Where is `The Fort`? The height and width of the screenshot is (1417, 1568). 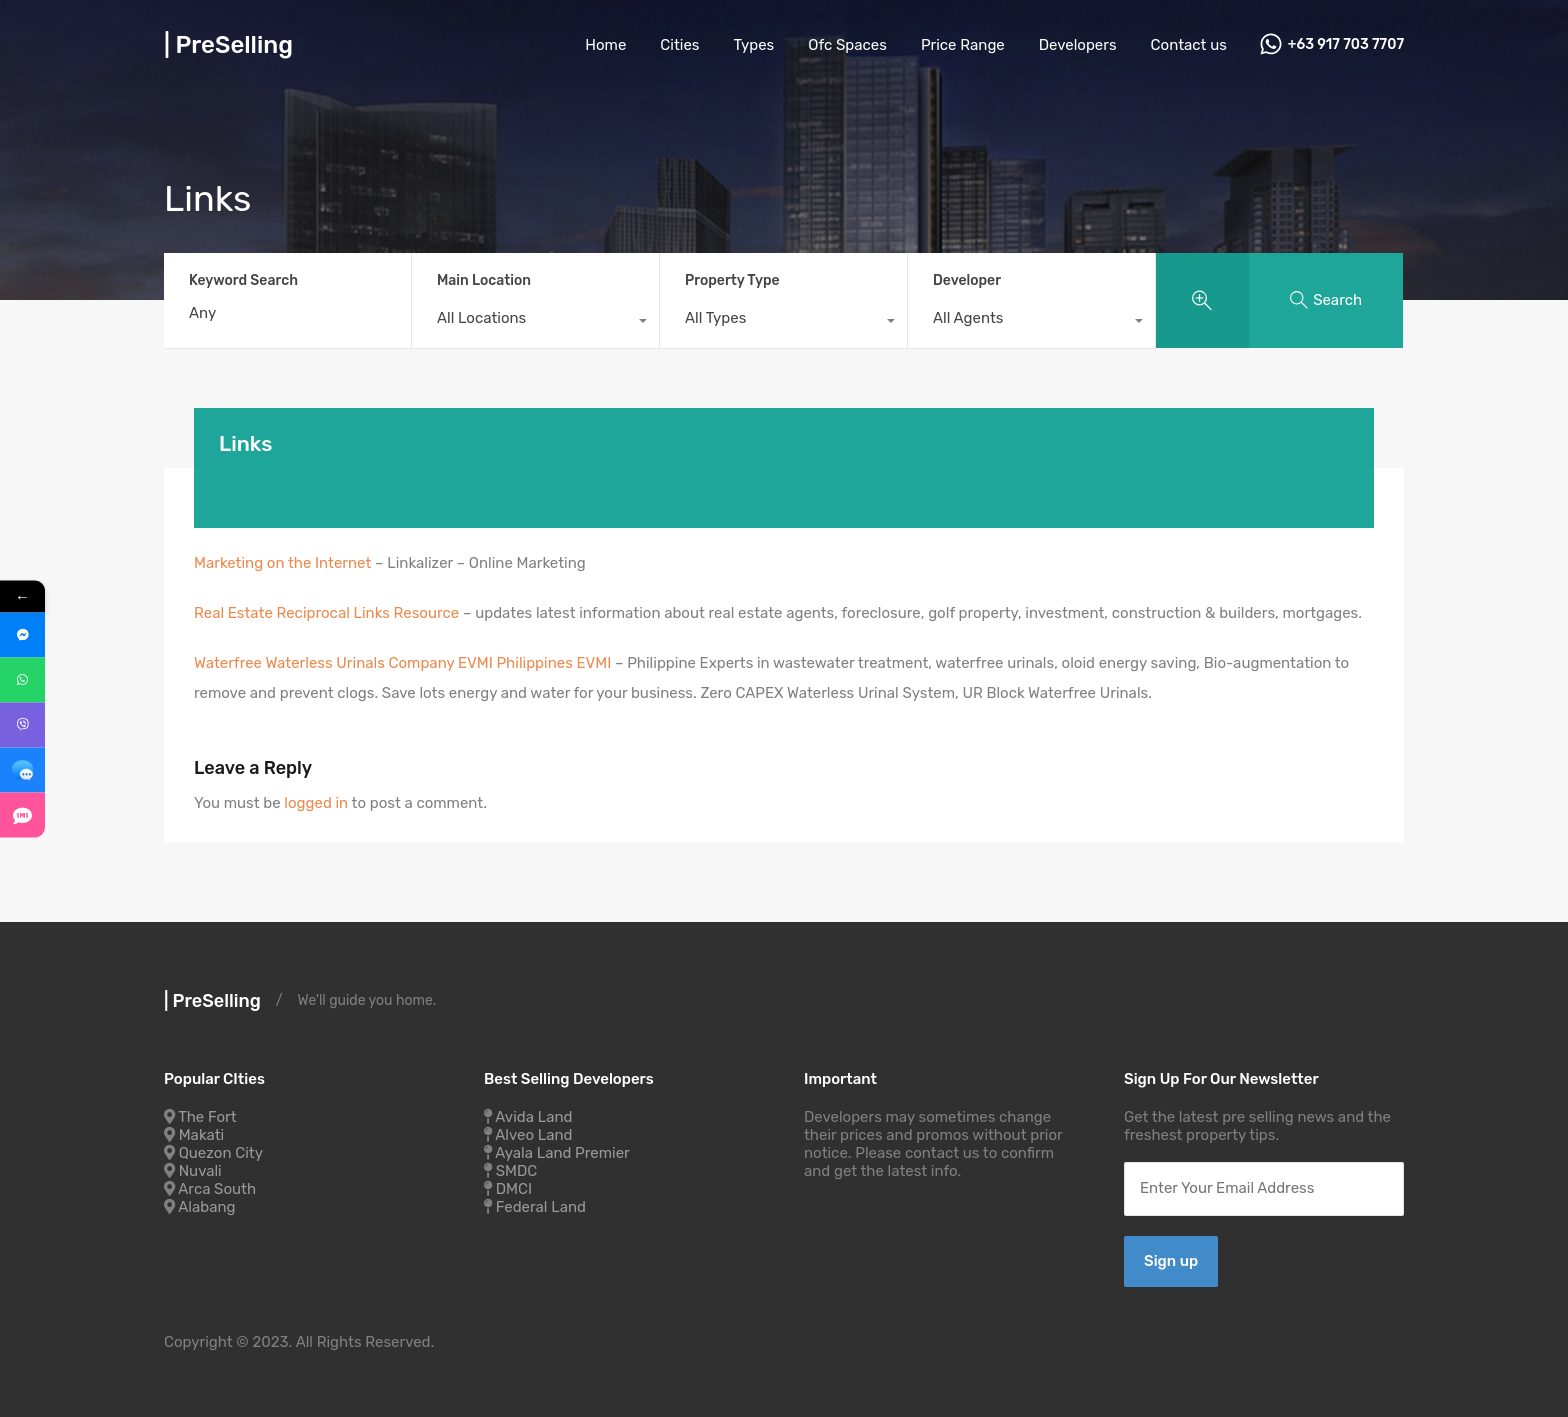
The Fort is located at coordinates (207, 1117).